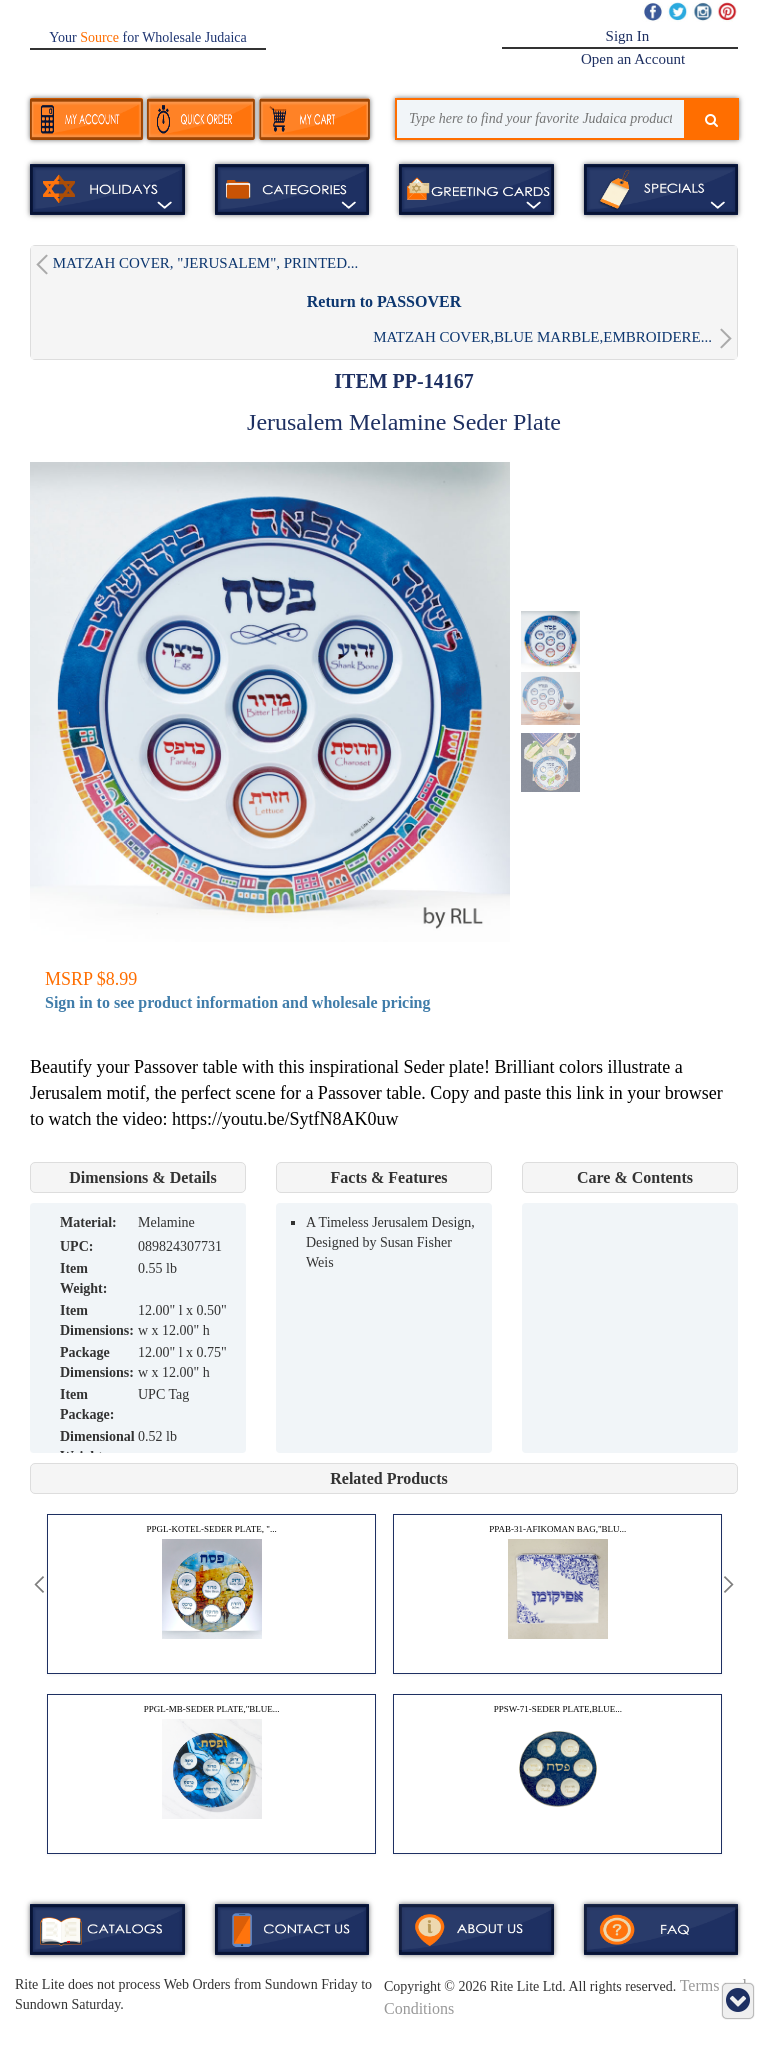 Image resolution: width=768 pixels, height=2061 pixels. Describe the element at coordinates (87, 1404) in the screenshot. I see `Item Package:` at that location.